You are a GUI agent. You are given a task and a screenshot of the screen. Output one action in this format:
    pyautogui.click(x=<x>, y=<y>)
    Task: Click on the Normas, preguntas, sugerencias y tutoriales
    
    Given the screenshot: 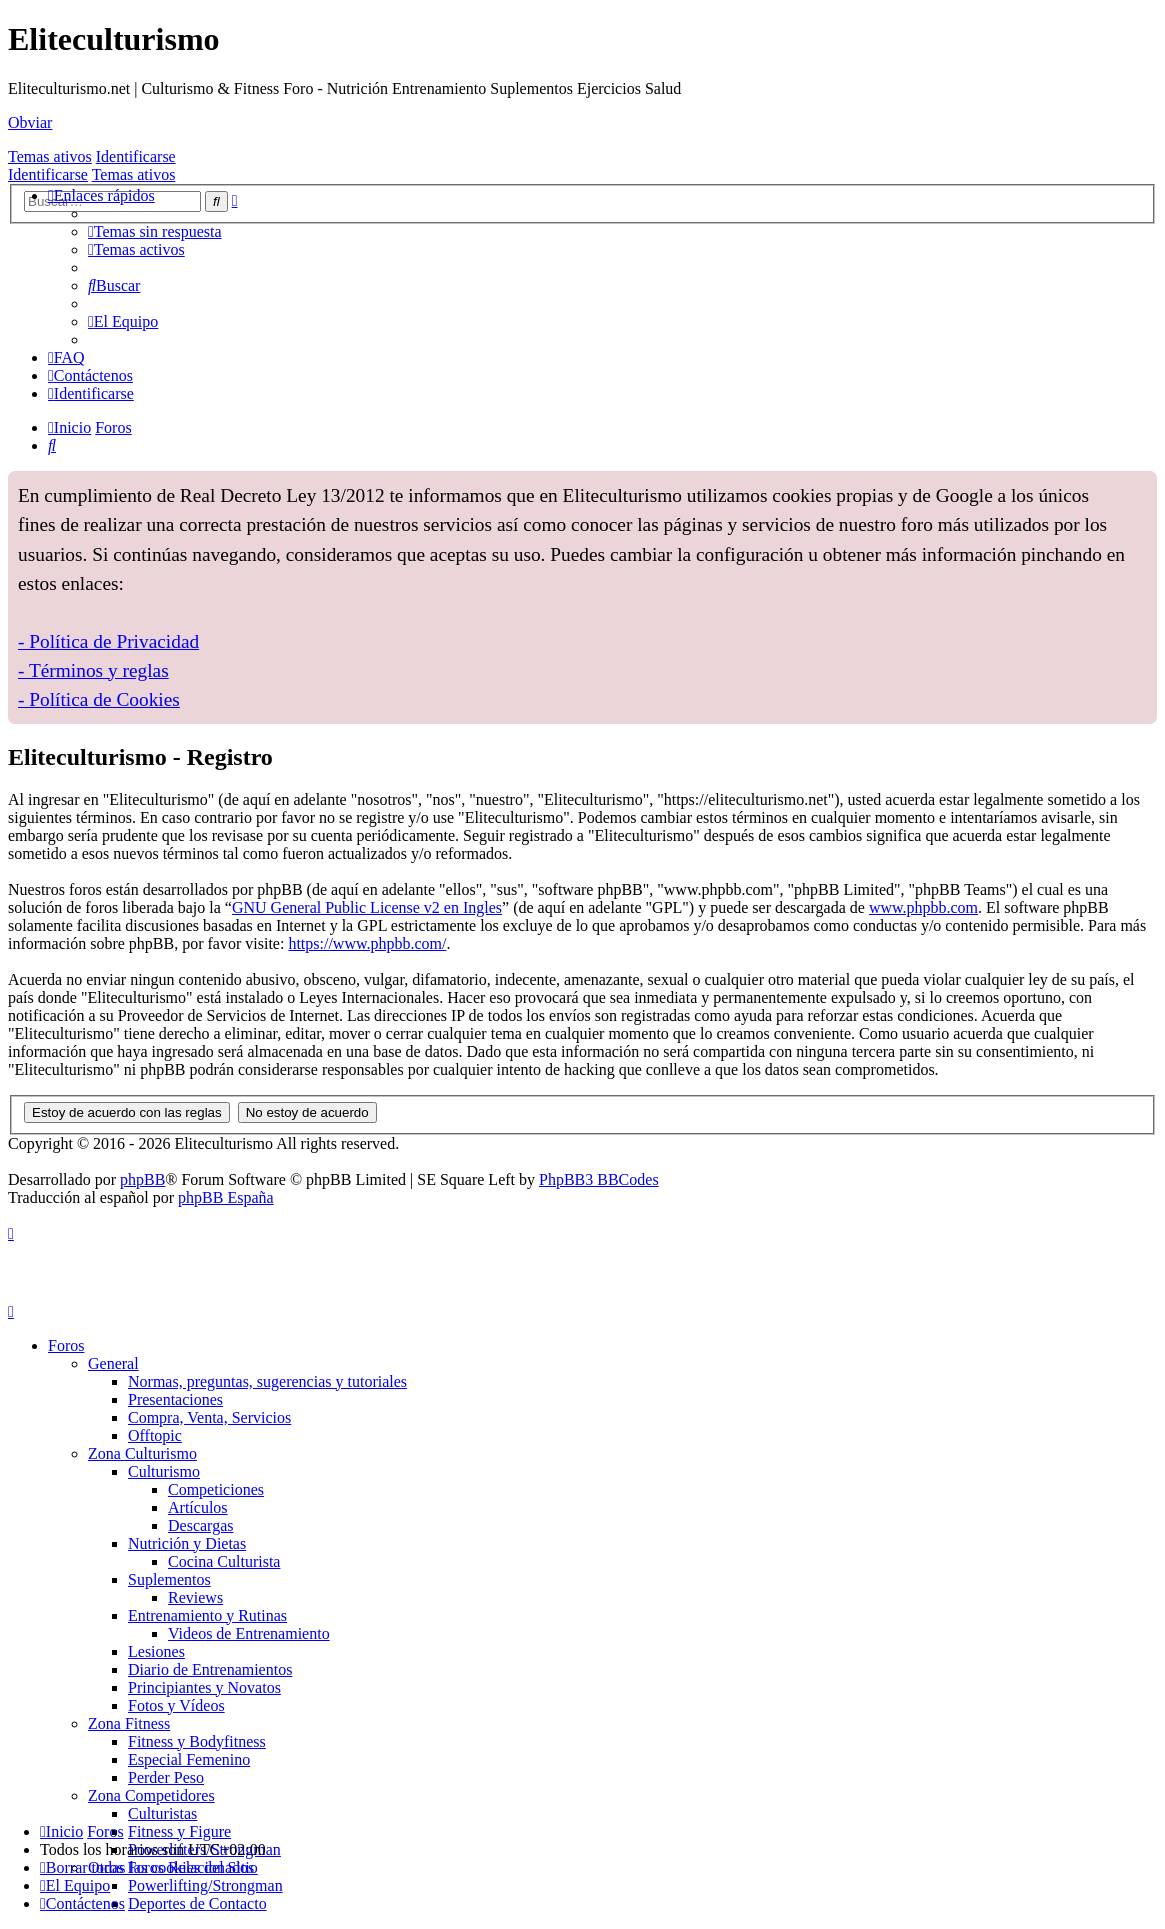 What is the action you would take?
    pyautogui.click(x=267, y=1381)
    